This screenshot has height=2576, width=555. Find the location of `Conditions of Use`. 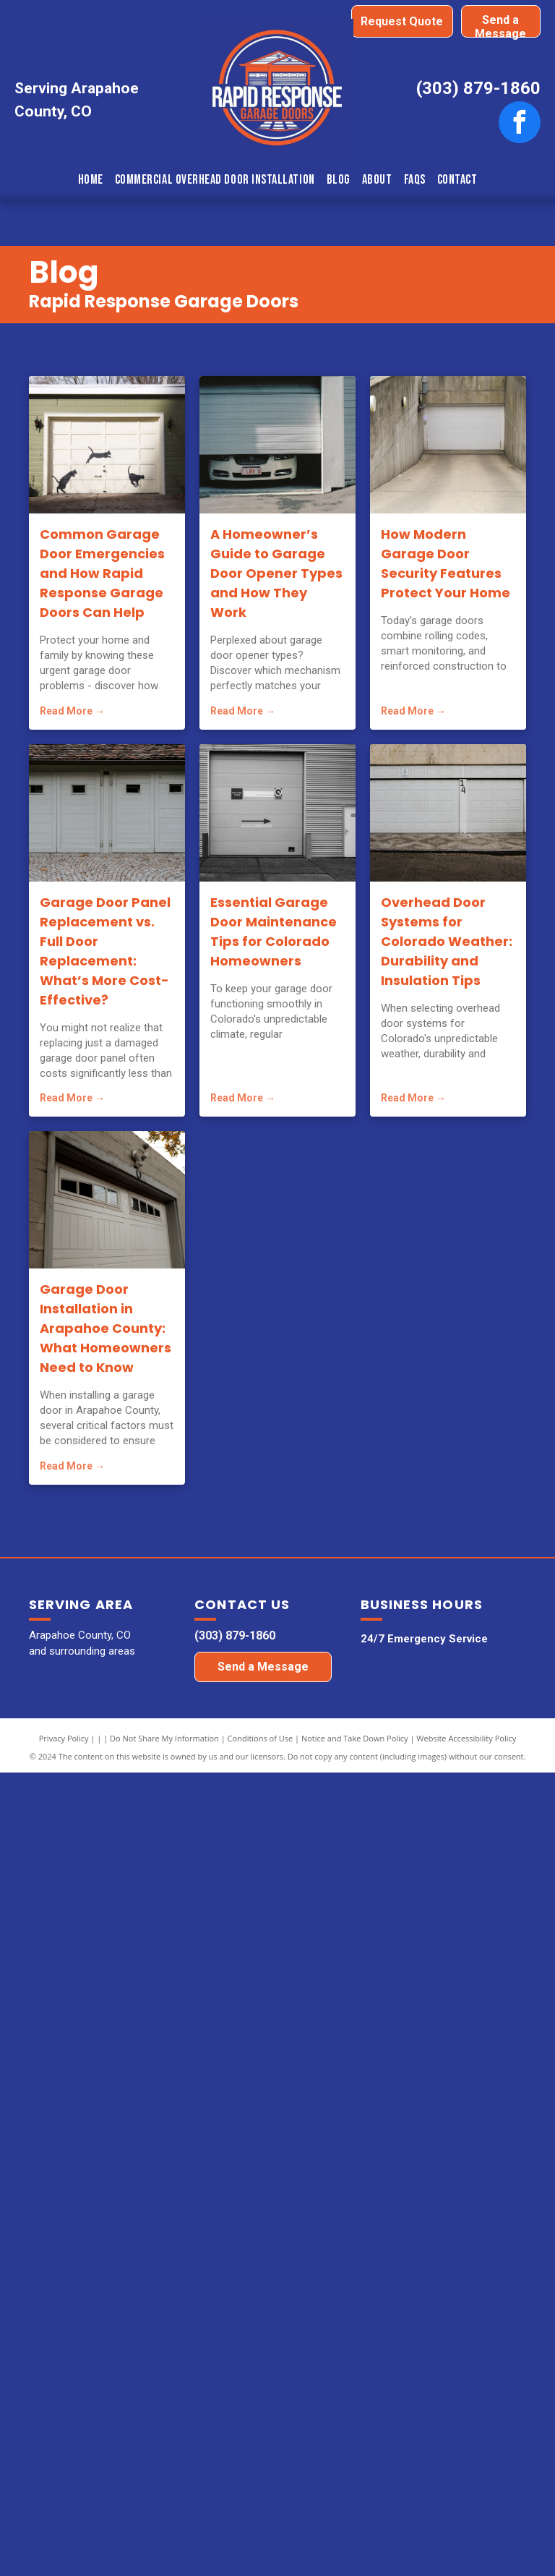

Conditions of Use is located at coordinates (260, 1738).